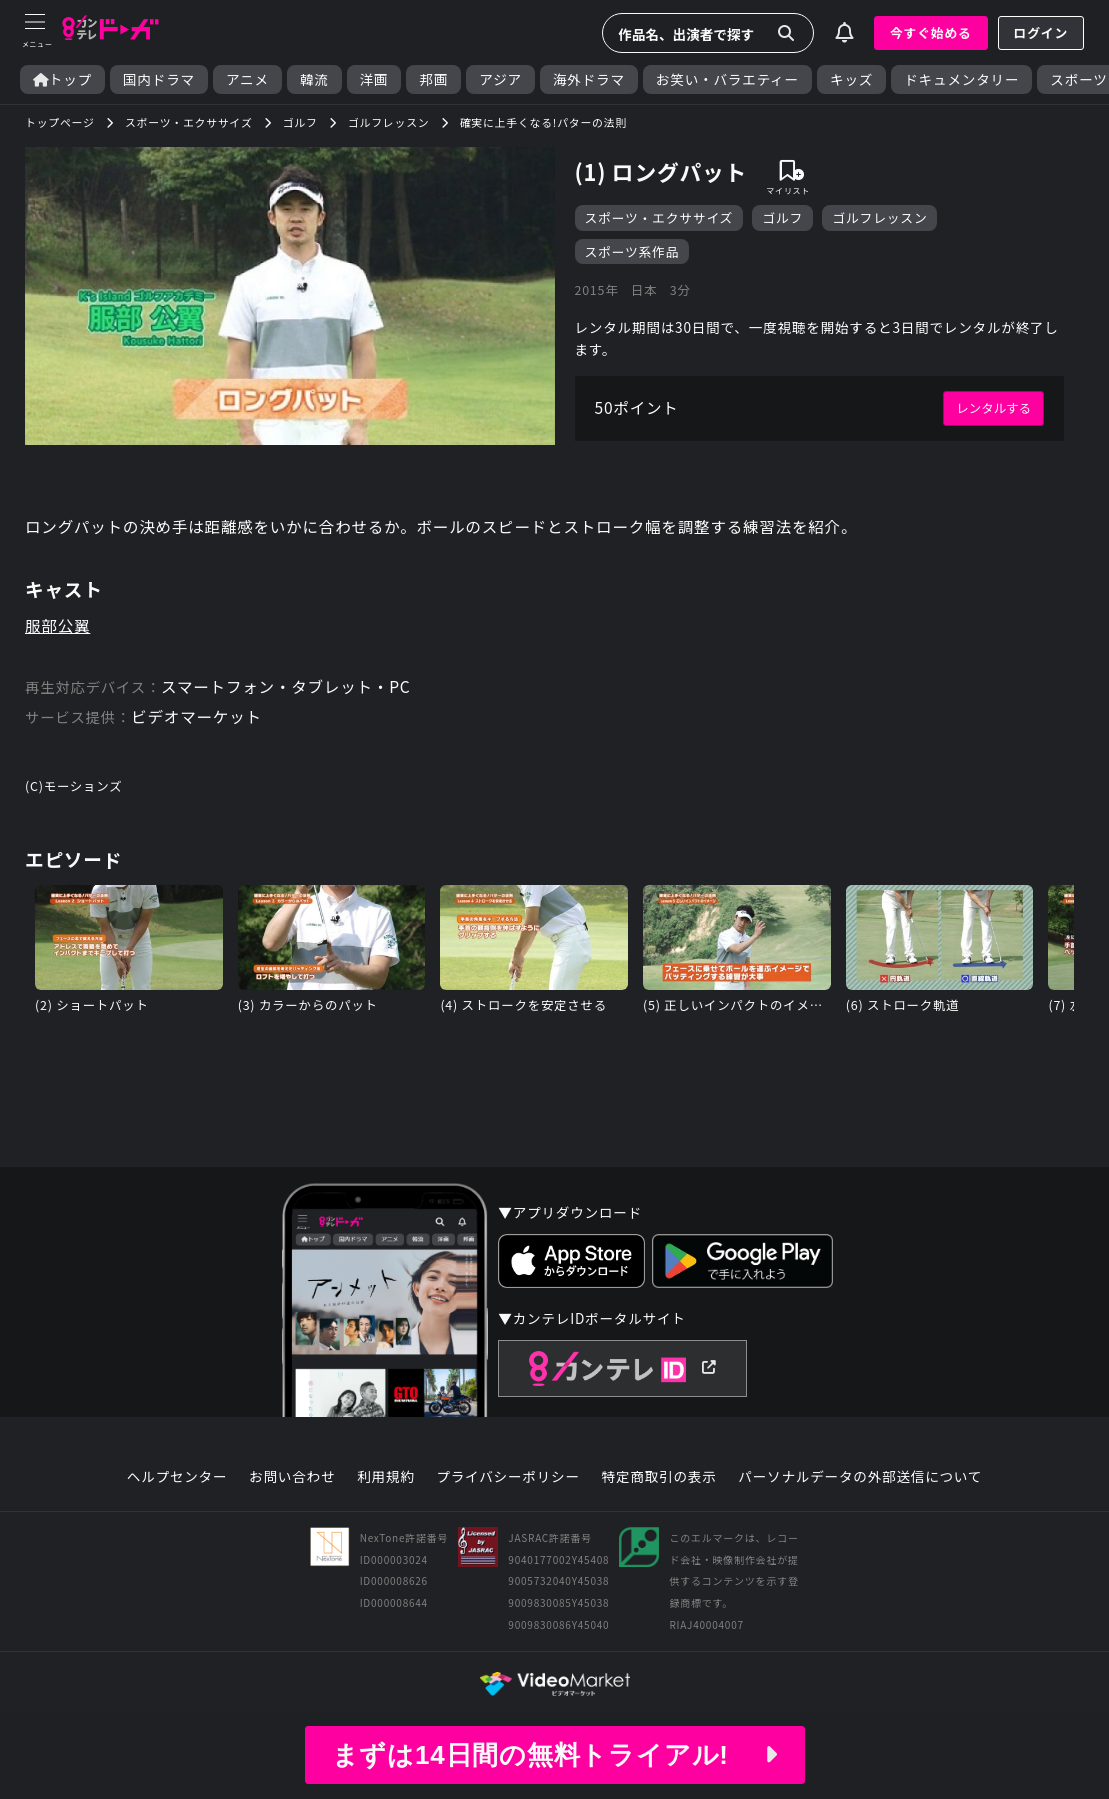 The width and height of the screenshot is (1109, 1799). What do you see at coordinates (992, 411) in the screenshot?
I see `レンタルする` at bounding box center [992, 411].